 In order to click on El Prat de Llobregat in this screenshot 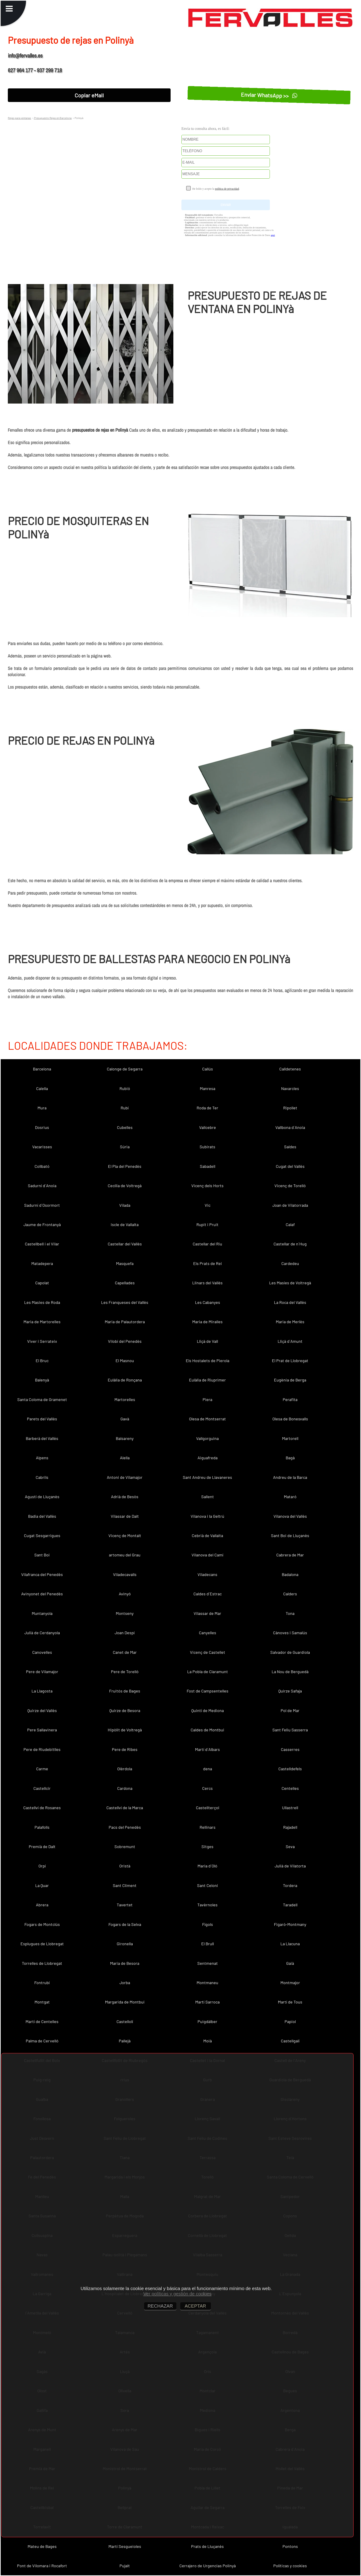, I will do `click(290, 1360)`.